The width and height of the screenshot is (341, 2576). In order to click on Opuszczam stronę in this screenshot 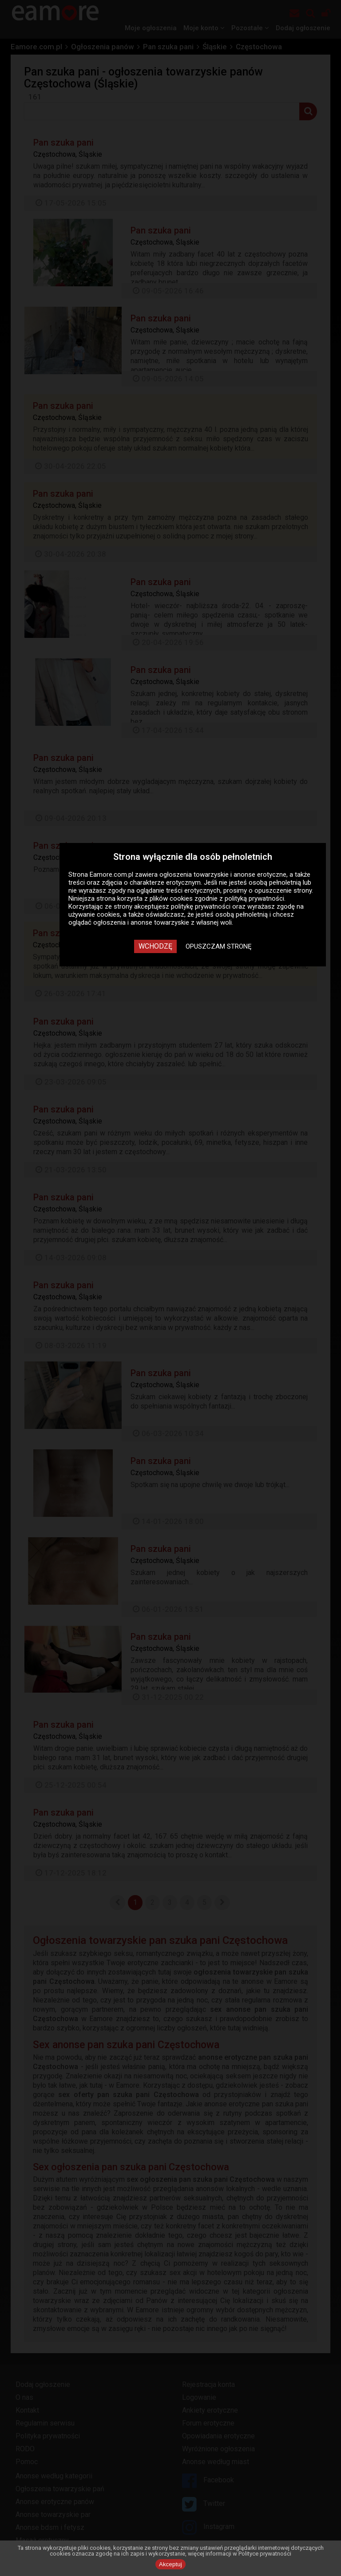, I will do `click(219, 946)`.